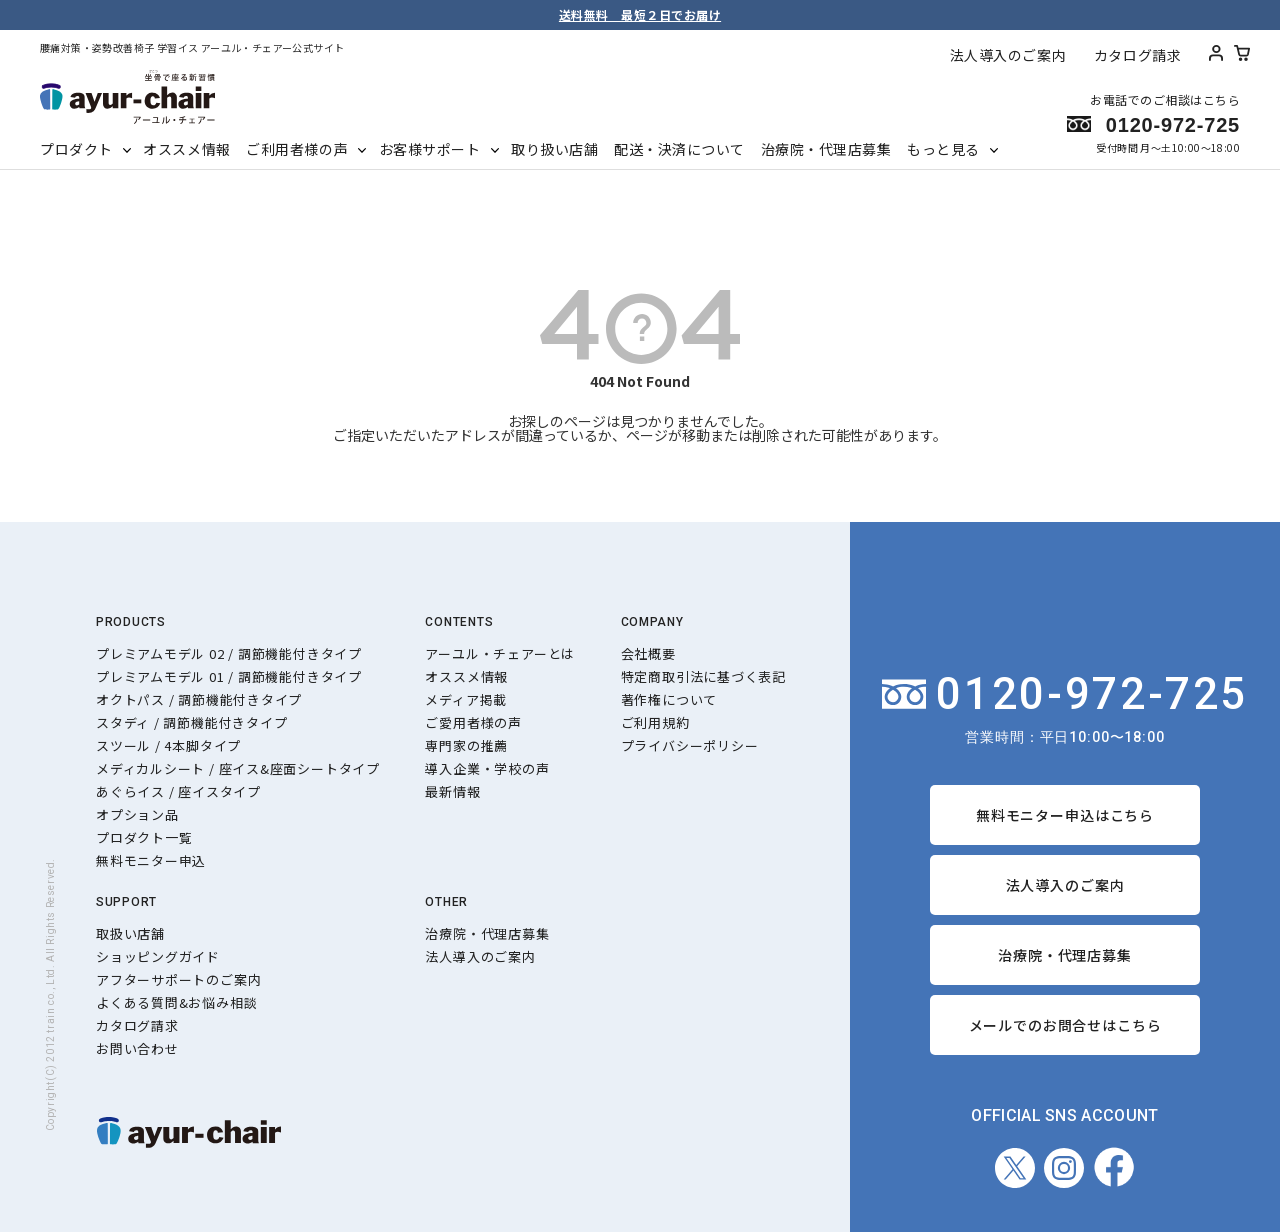  Describe the element at coordinates (487, 768) in the screenshot. I see `導入企業・学校の声` at that location.